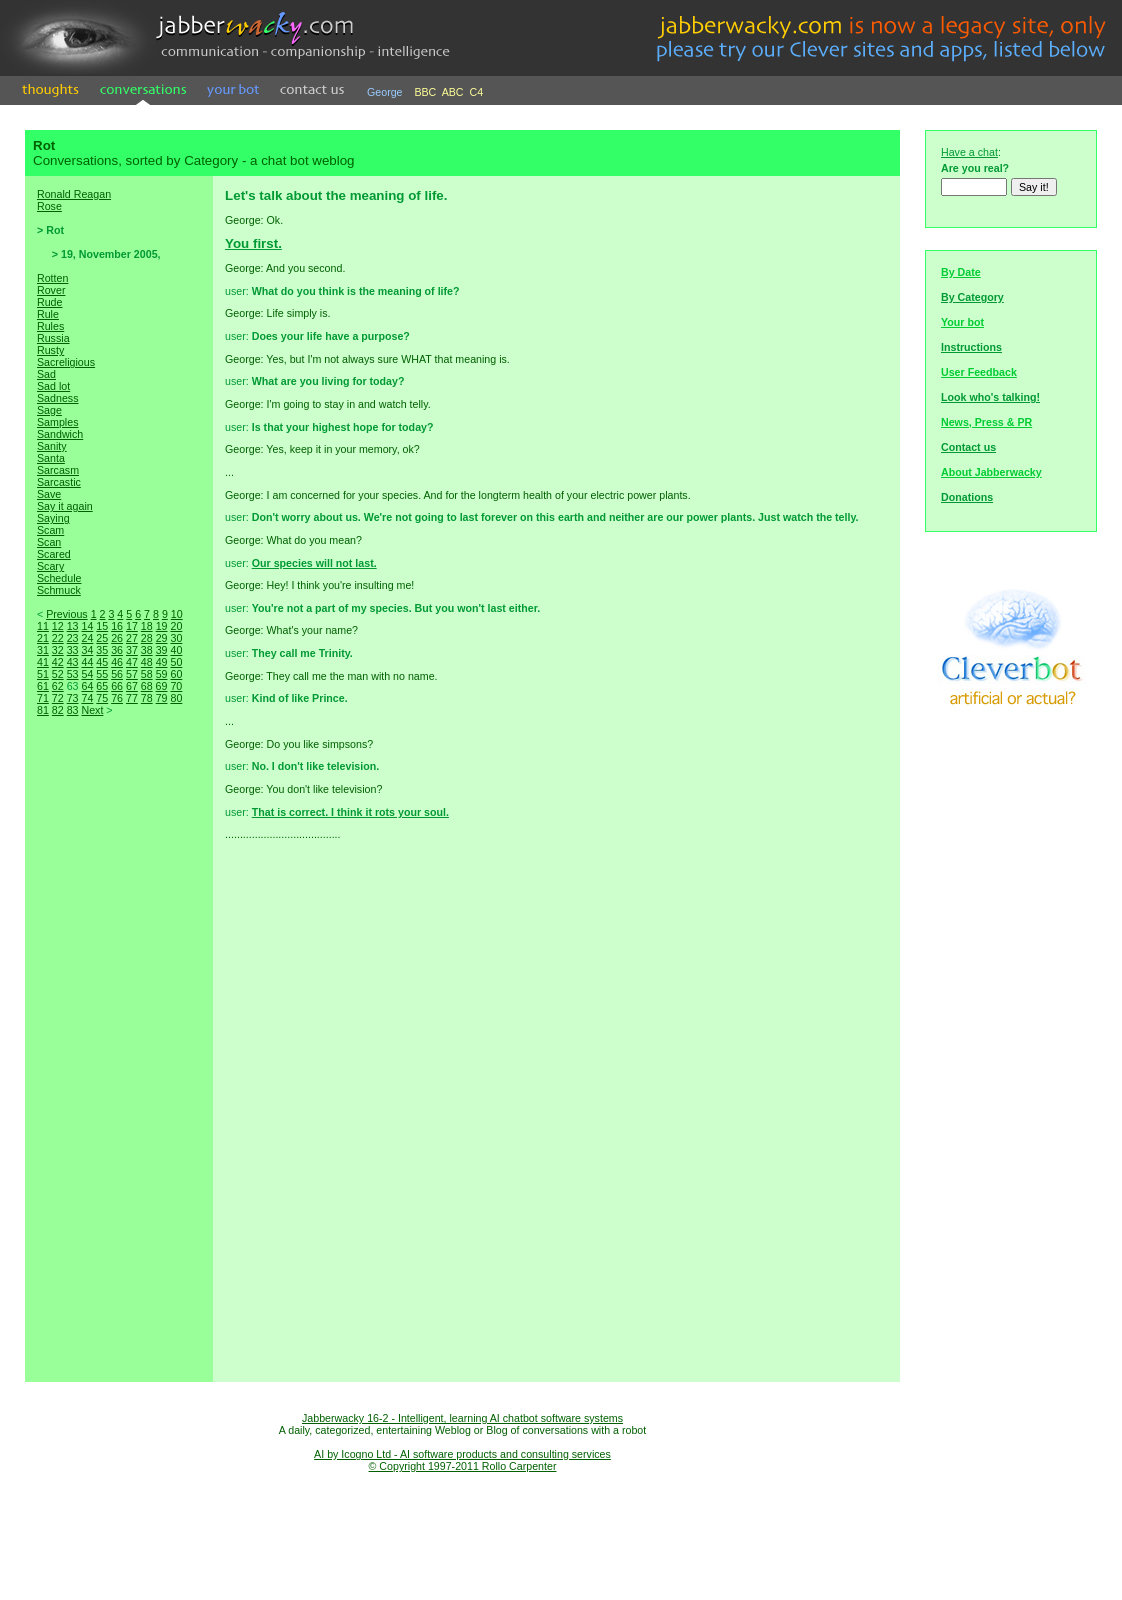 The width and height of the screenshot is (1122, 1600). What do you see at coordinates (176, 686) in the screenshot?
I see `70` at bounding box center [176, 686].